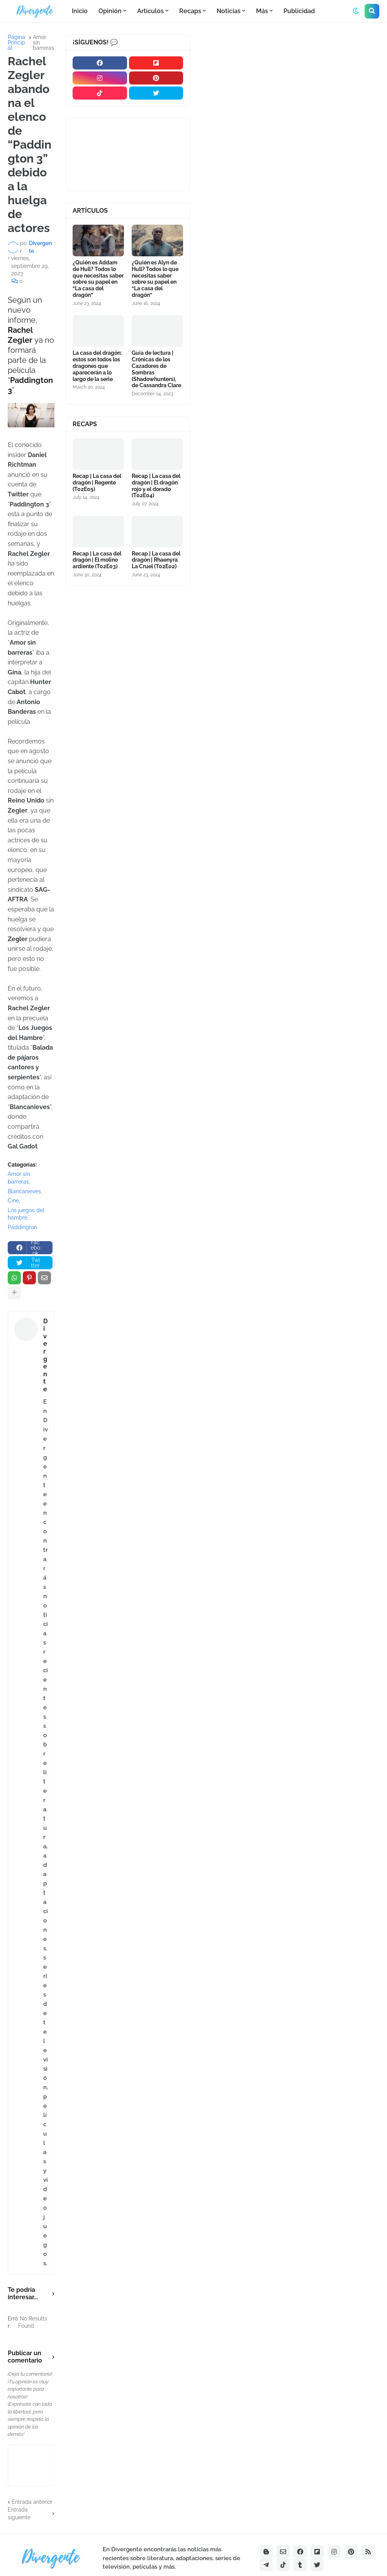 The image size is (387, 2576). Describe the element at coordinates (190, 11) in the screenshot. I see `Recaps [menuitem]` at that location.